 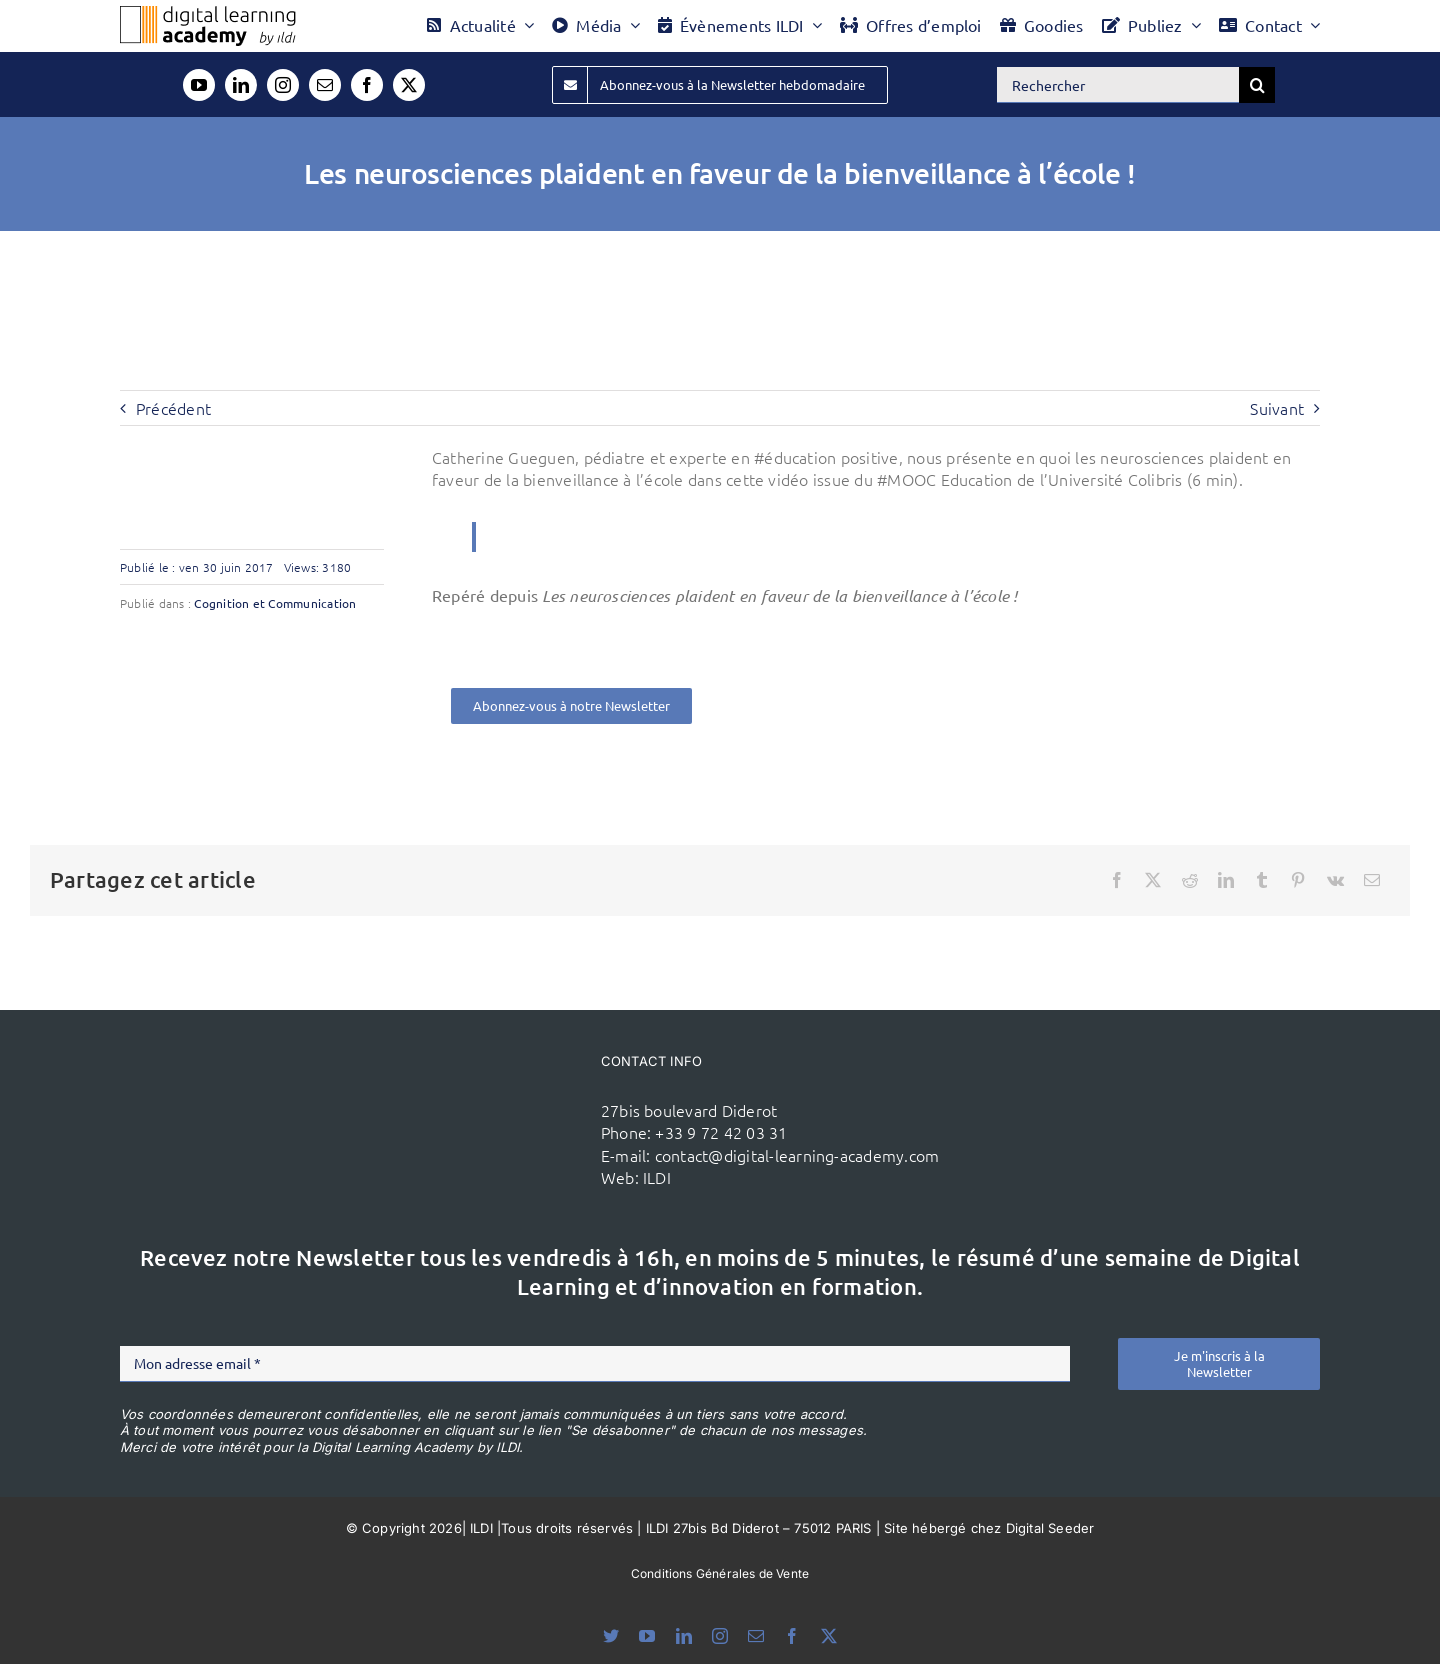 What do you see at coordinates (1153, 880) in the screenshot?
I see `[X]` at bounding box center [1153, 880].